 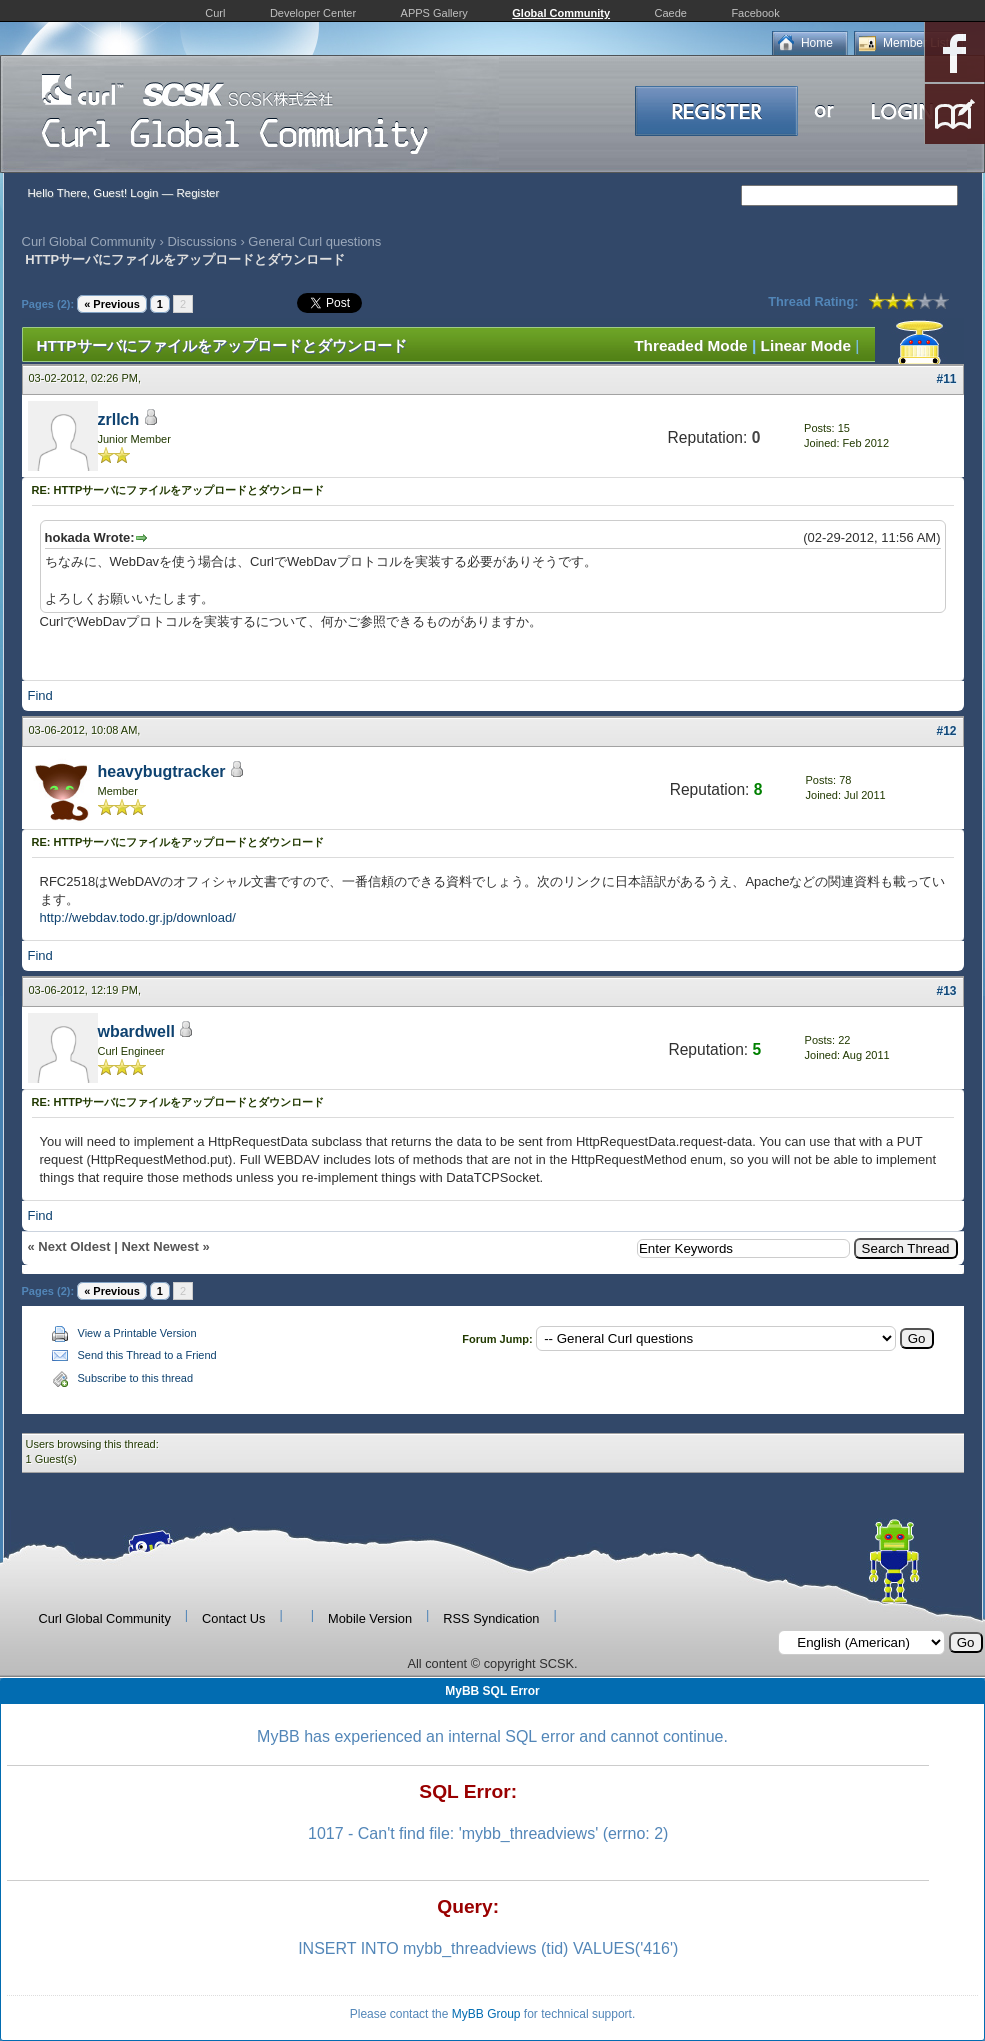 I want to click on Register, so click(x=197, y=193).